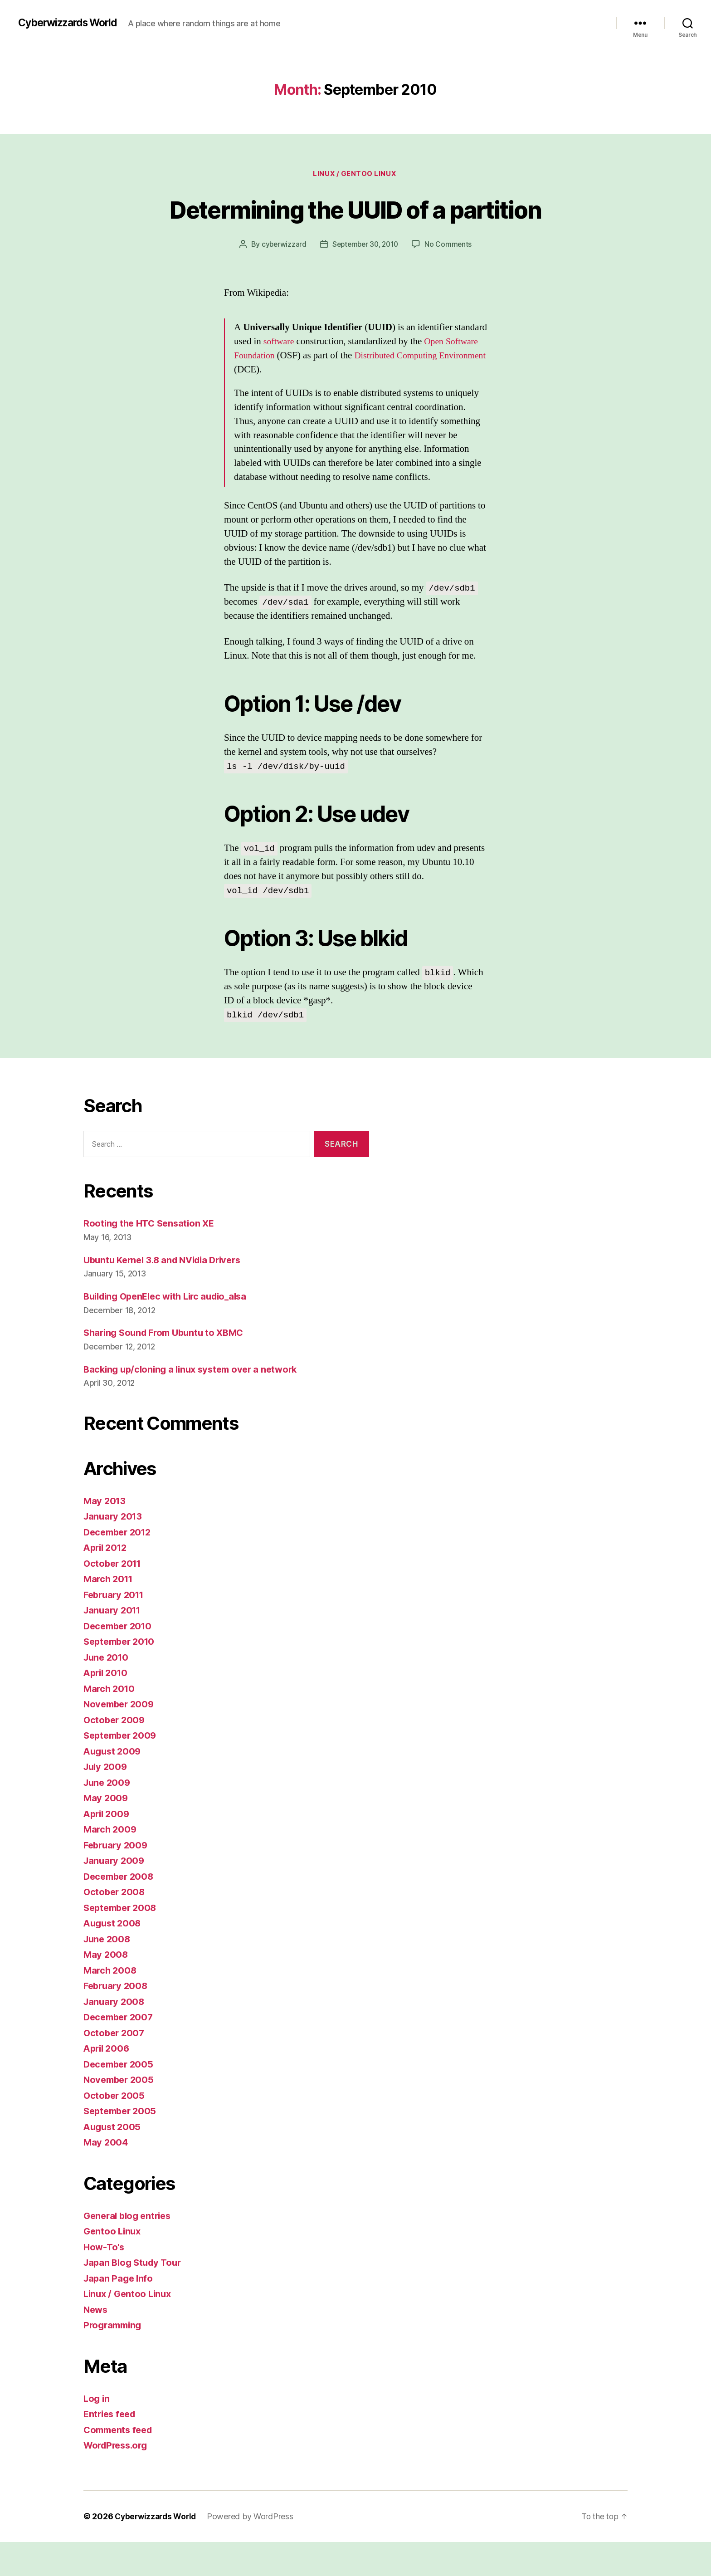 The image size is (711, 2576). Describe the element at coordinates (365, 278) in the screenshot. I see `September 30, 2010` at that location.